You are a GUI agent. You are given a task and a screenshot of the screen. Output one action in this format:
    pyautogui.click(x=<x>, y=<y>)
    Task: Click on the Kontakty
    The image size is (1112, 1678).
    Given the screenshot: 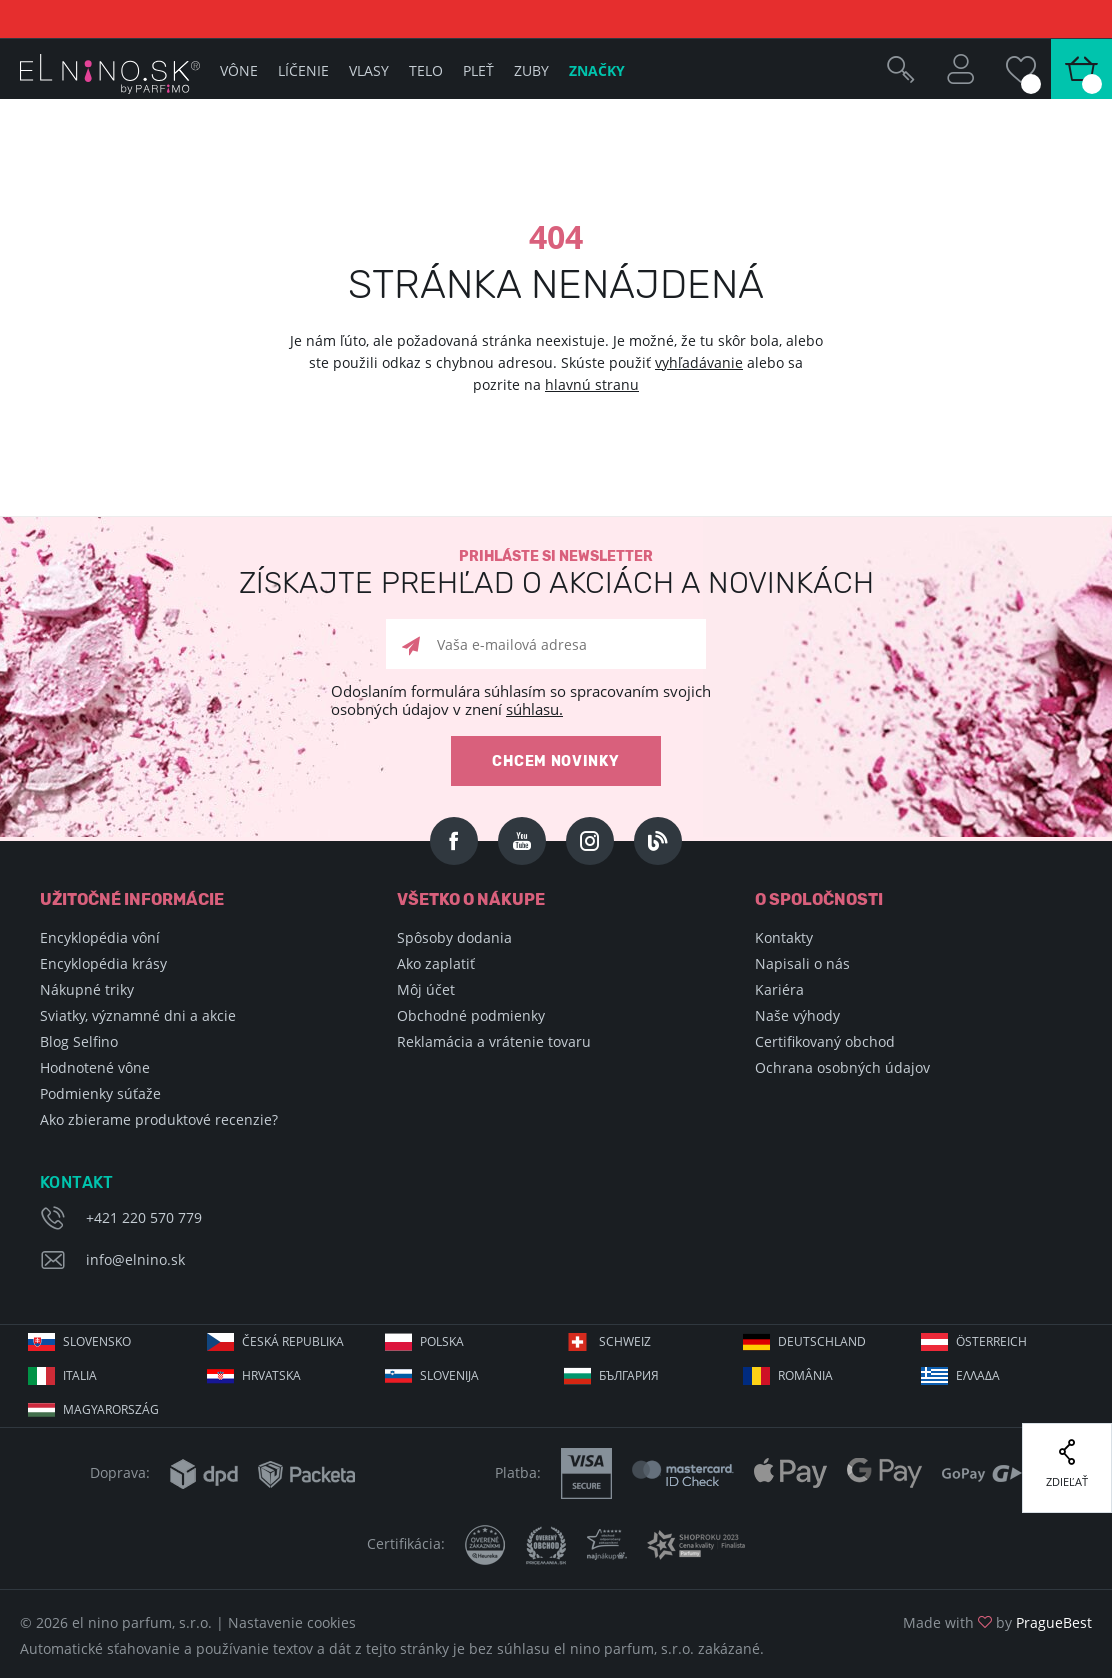 What is the action you would take?
    pyautogui.click(x=784, y=937)
    